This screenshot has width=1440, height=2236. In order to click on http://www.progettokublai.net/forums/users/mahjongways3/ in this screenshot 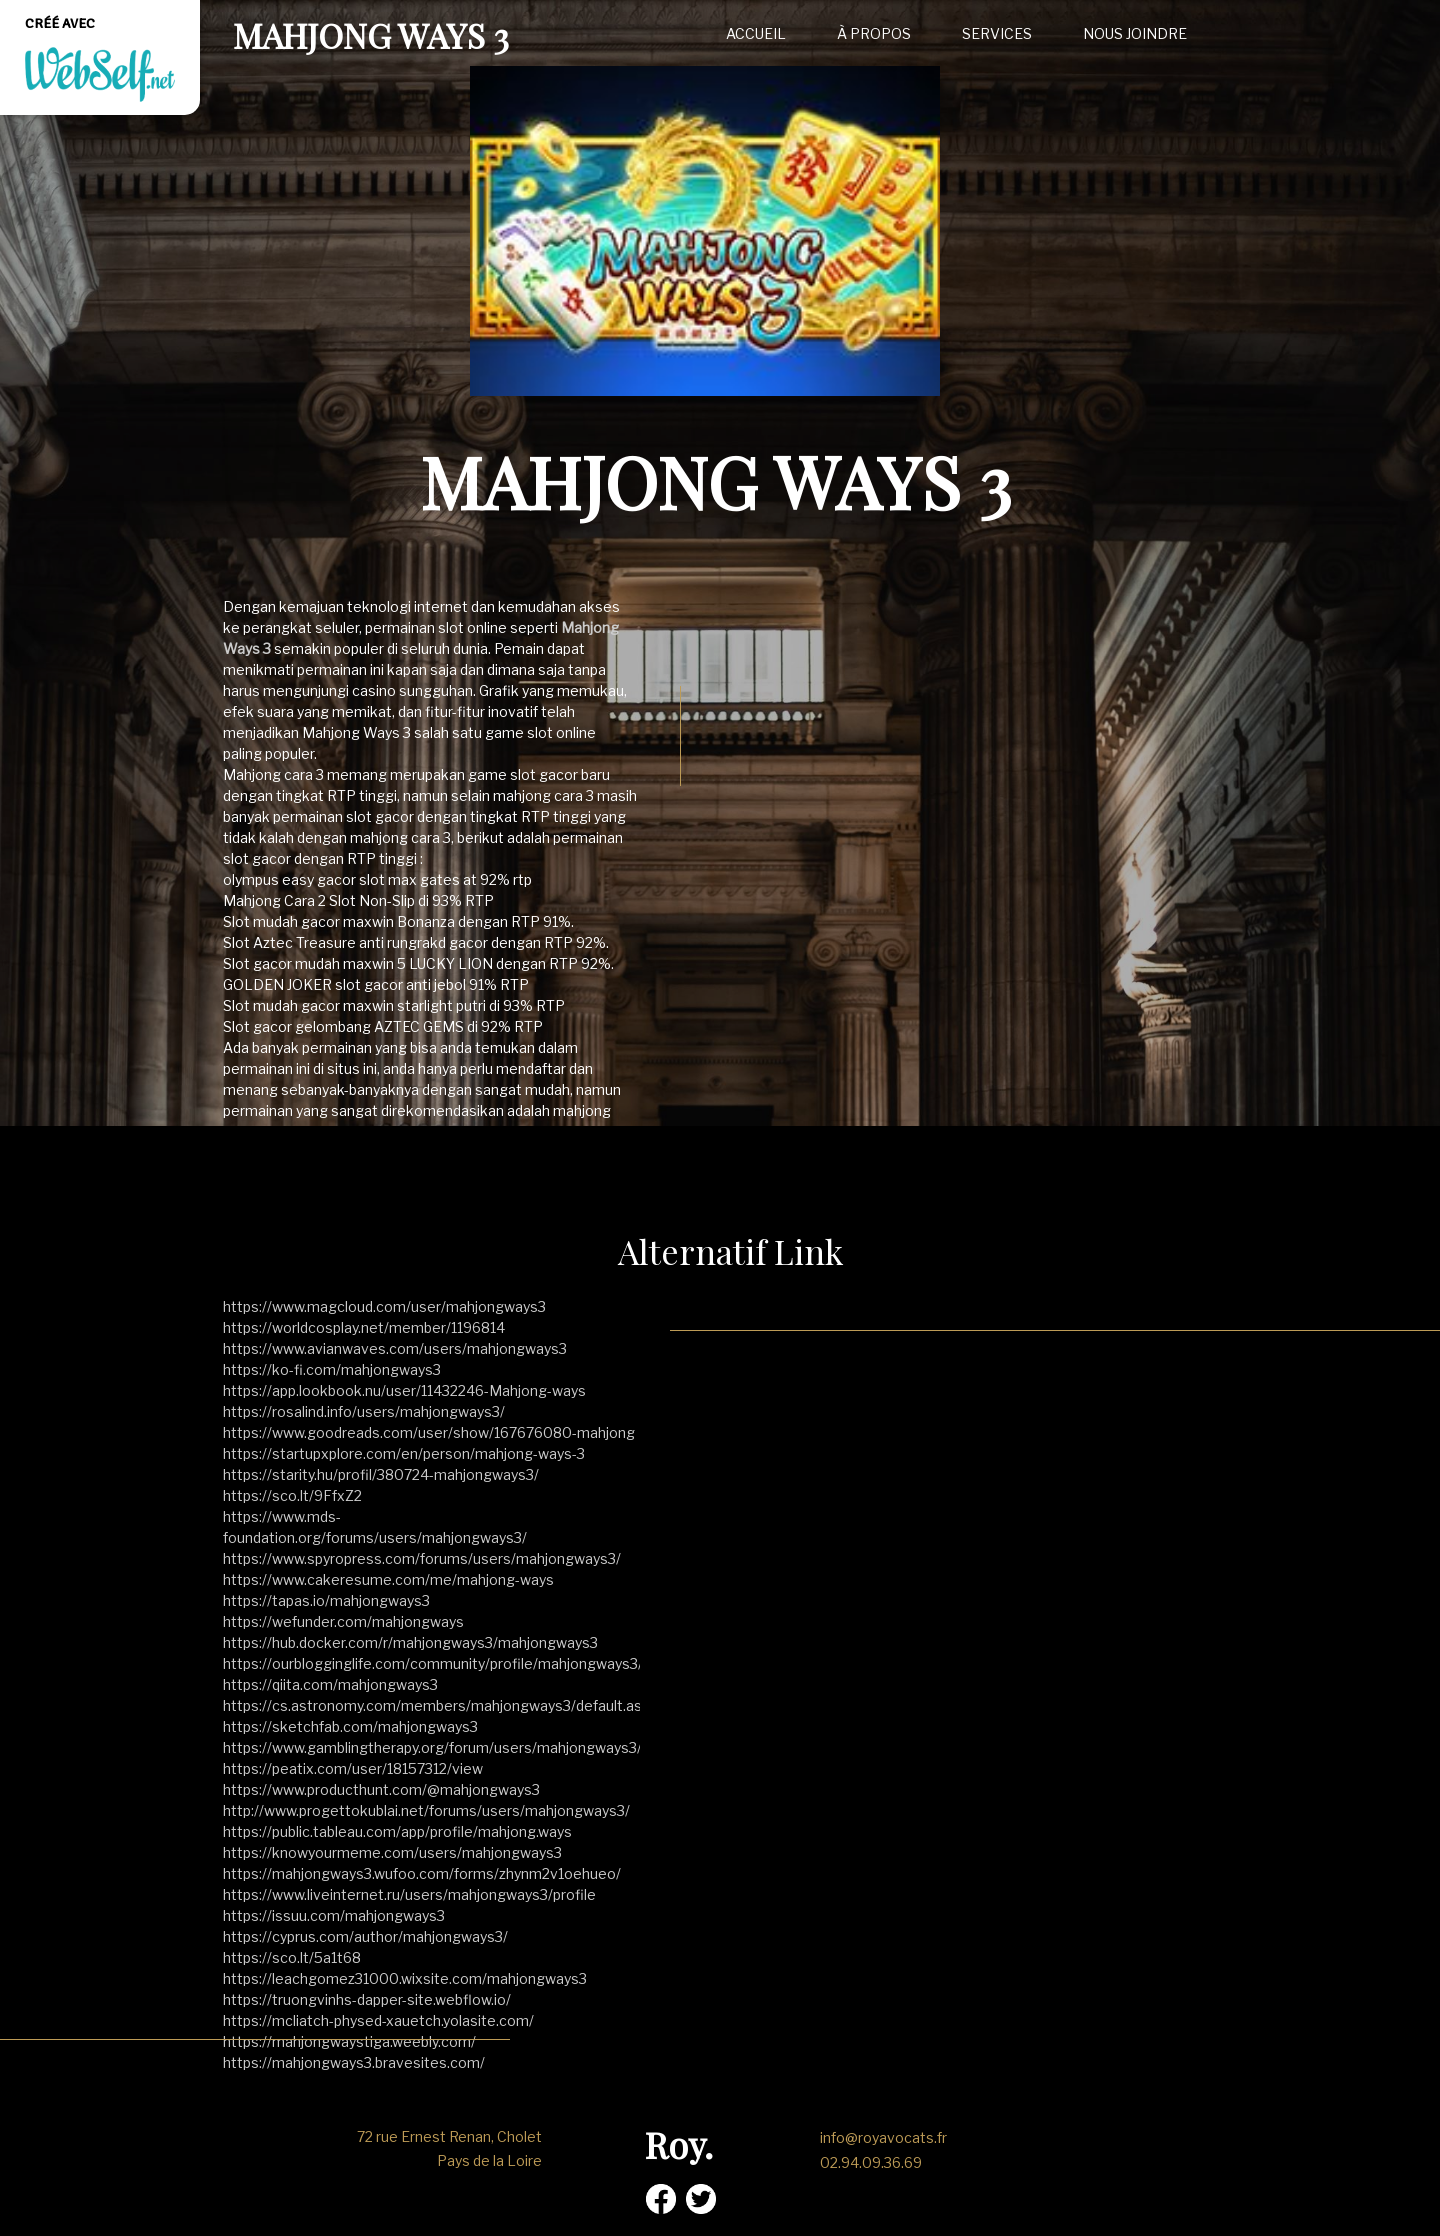, I will do `click(426, 1810)`.